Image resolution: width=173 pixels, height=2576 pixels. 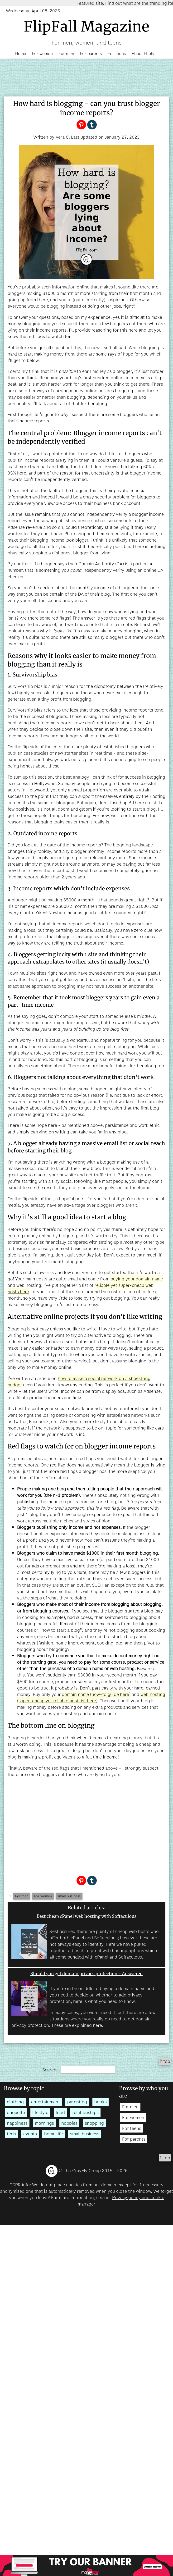 I want to click on hobbies, so click(x=69, y=2123).